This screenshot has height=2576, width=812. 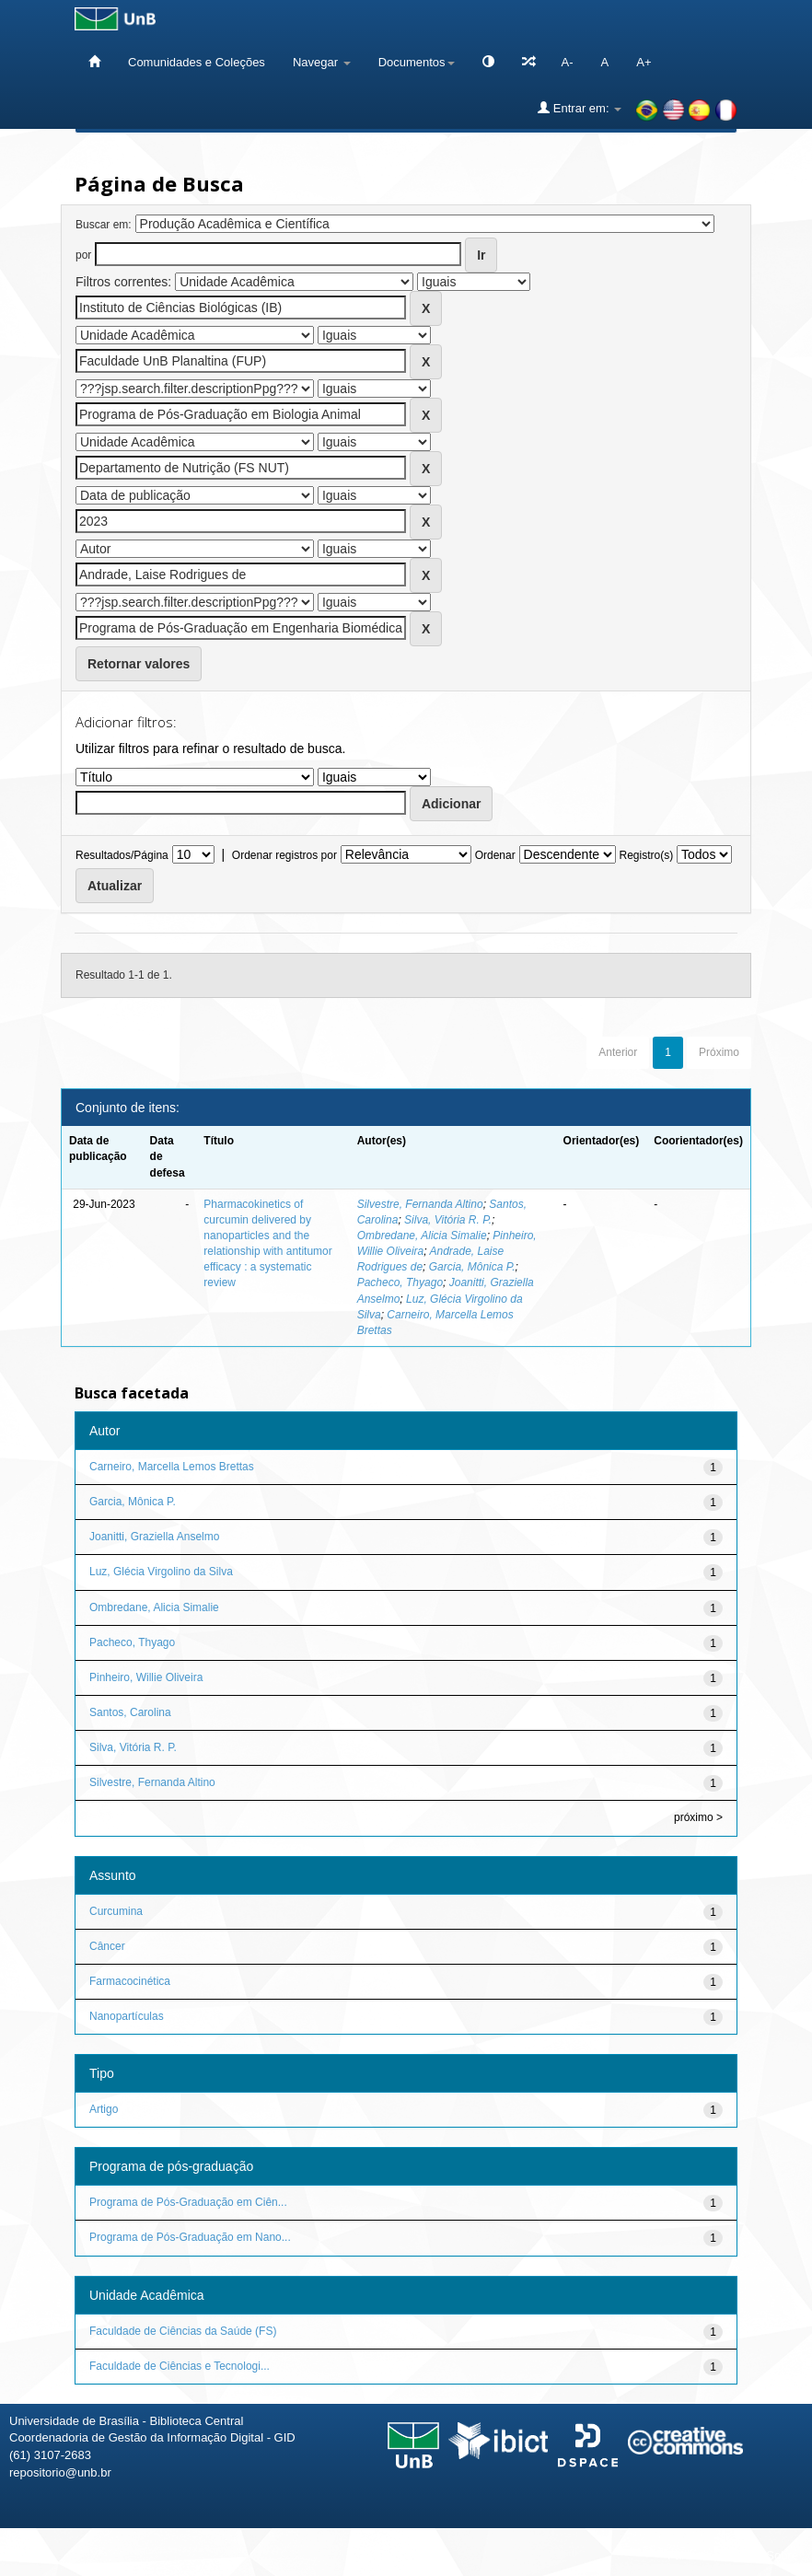 What do you see at coordinates (322, 62) in the screenshot?
I see `Navegar` at bounding box center [322, 62].